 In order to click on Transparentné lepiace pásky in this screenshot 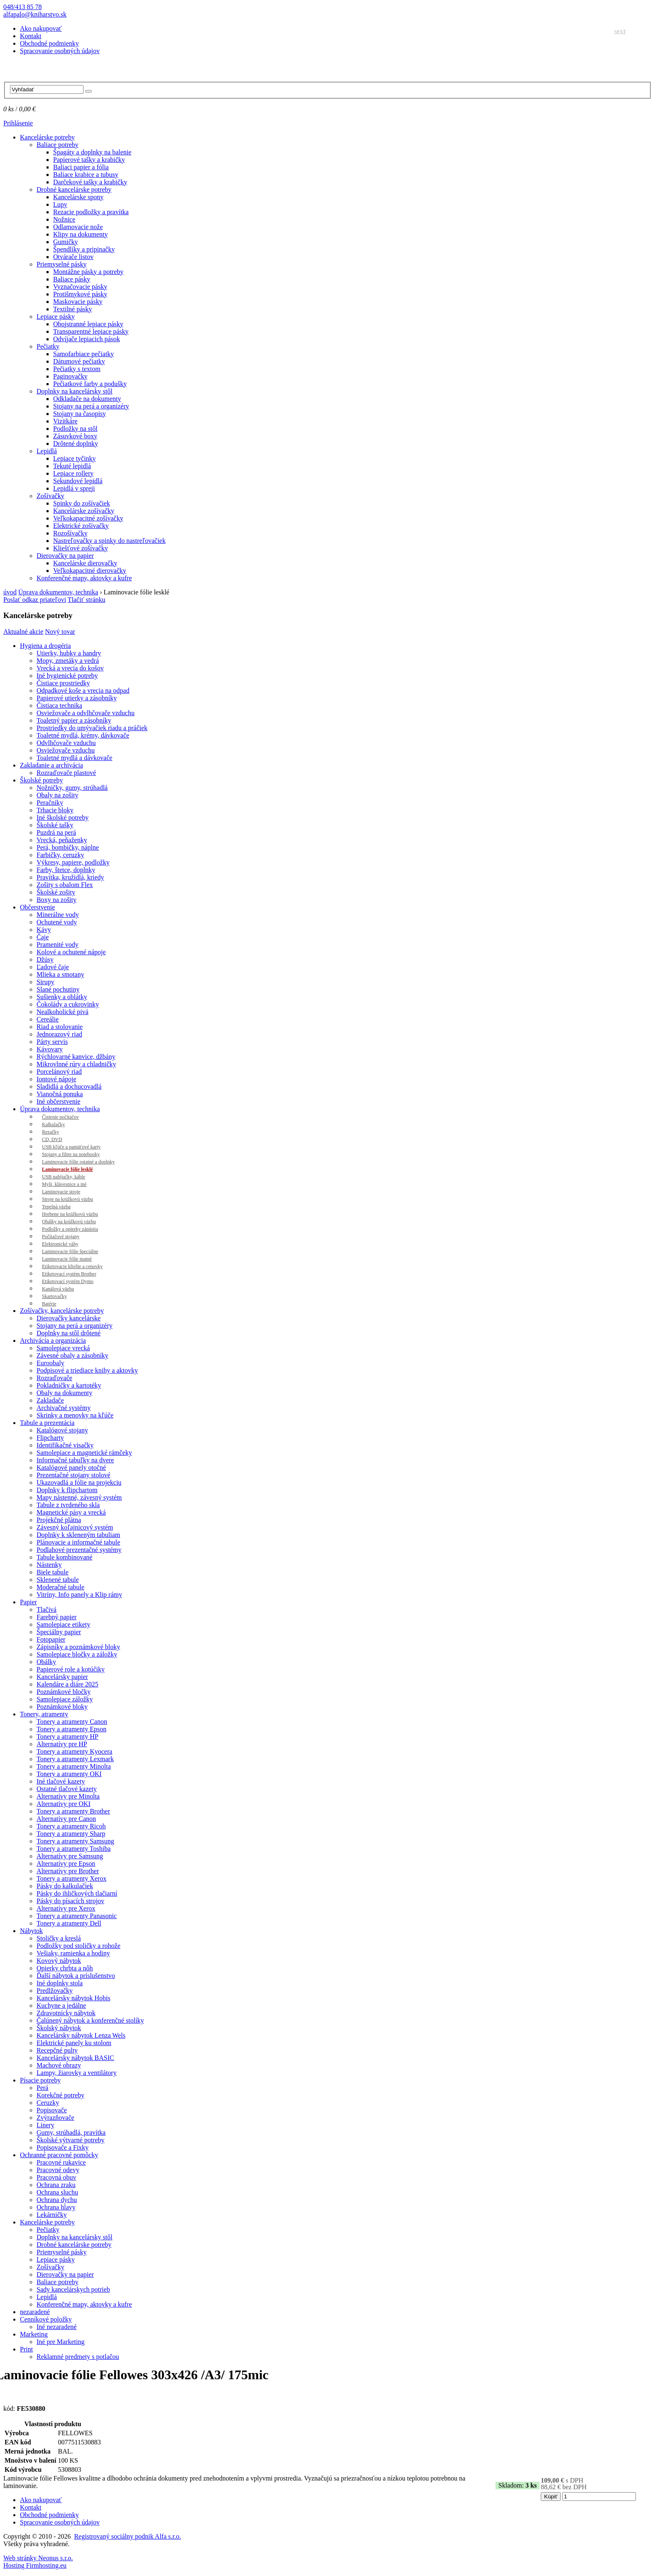, I will do `click(91, 331)`.